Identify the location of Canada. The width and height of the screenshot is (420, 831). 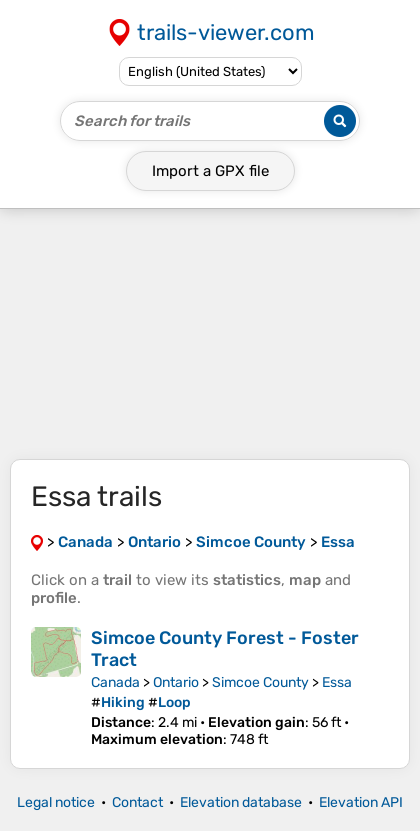
(115, 682).